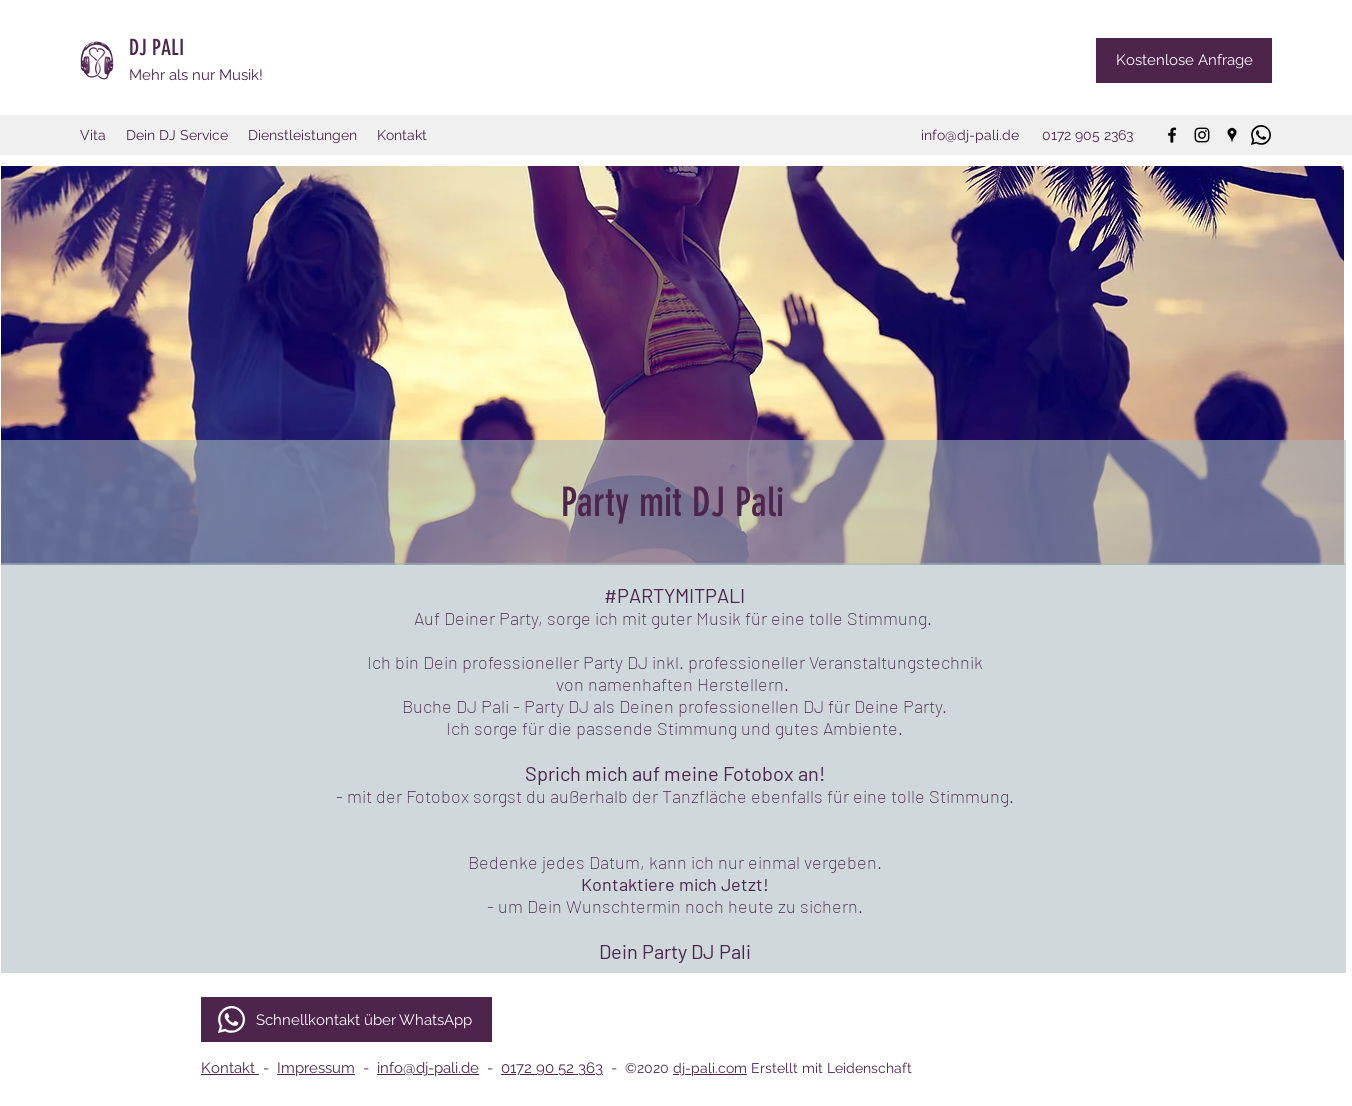 This screenshot has width=1352, height=1106. What do you see at coordinates (428, 1068) in the screenshot?
I see `info@dj-pali.de` at bounding box center [428, 1068].